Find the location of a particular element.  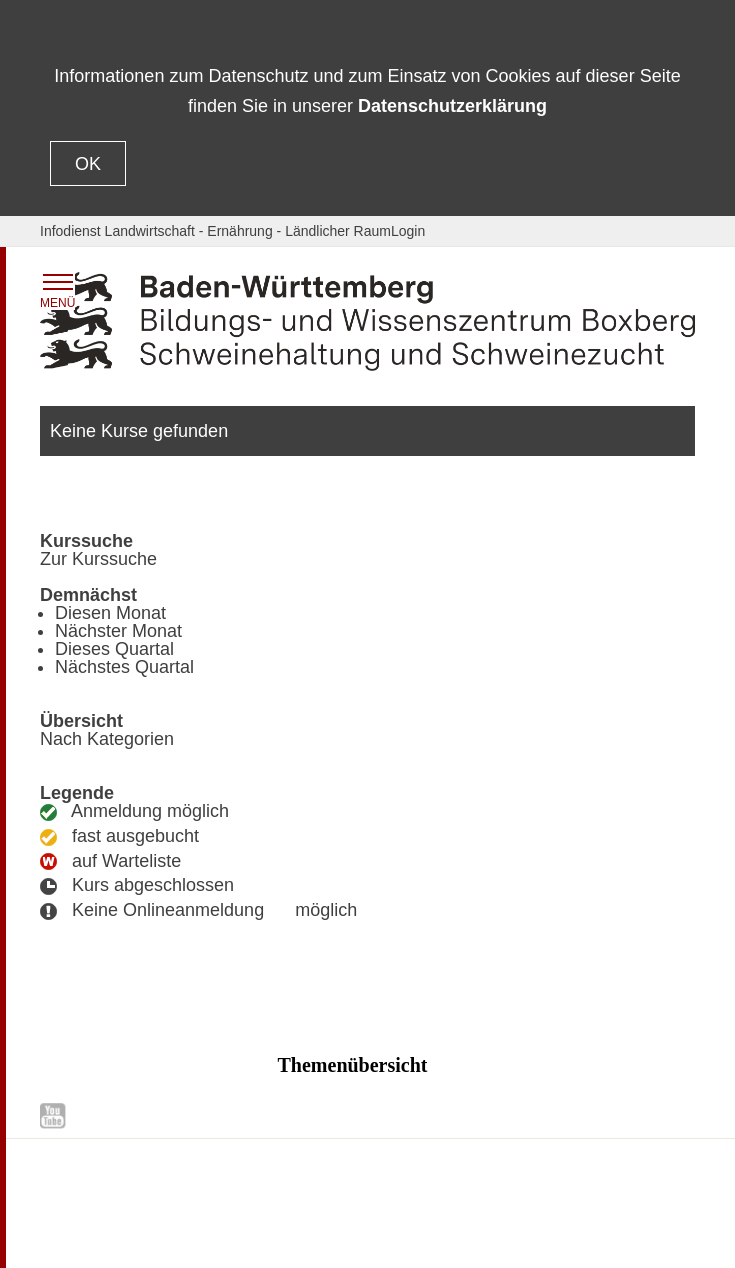

Zur Kurssuche is located at coordinates (98, 559).